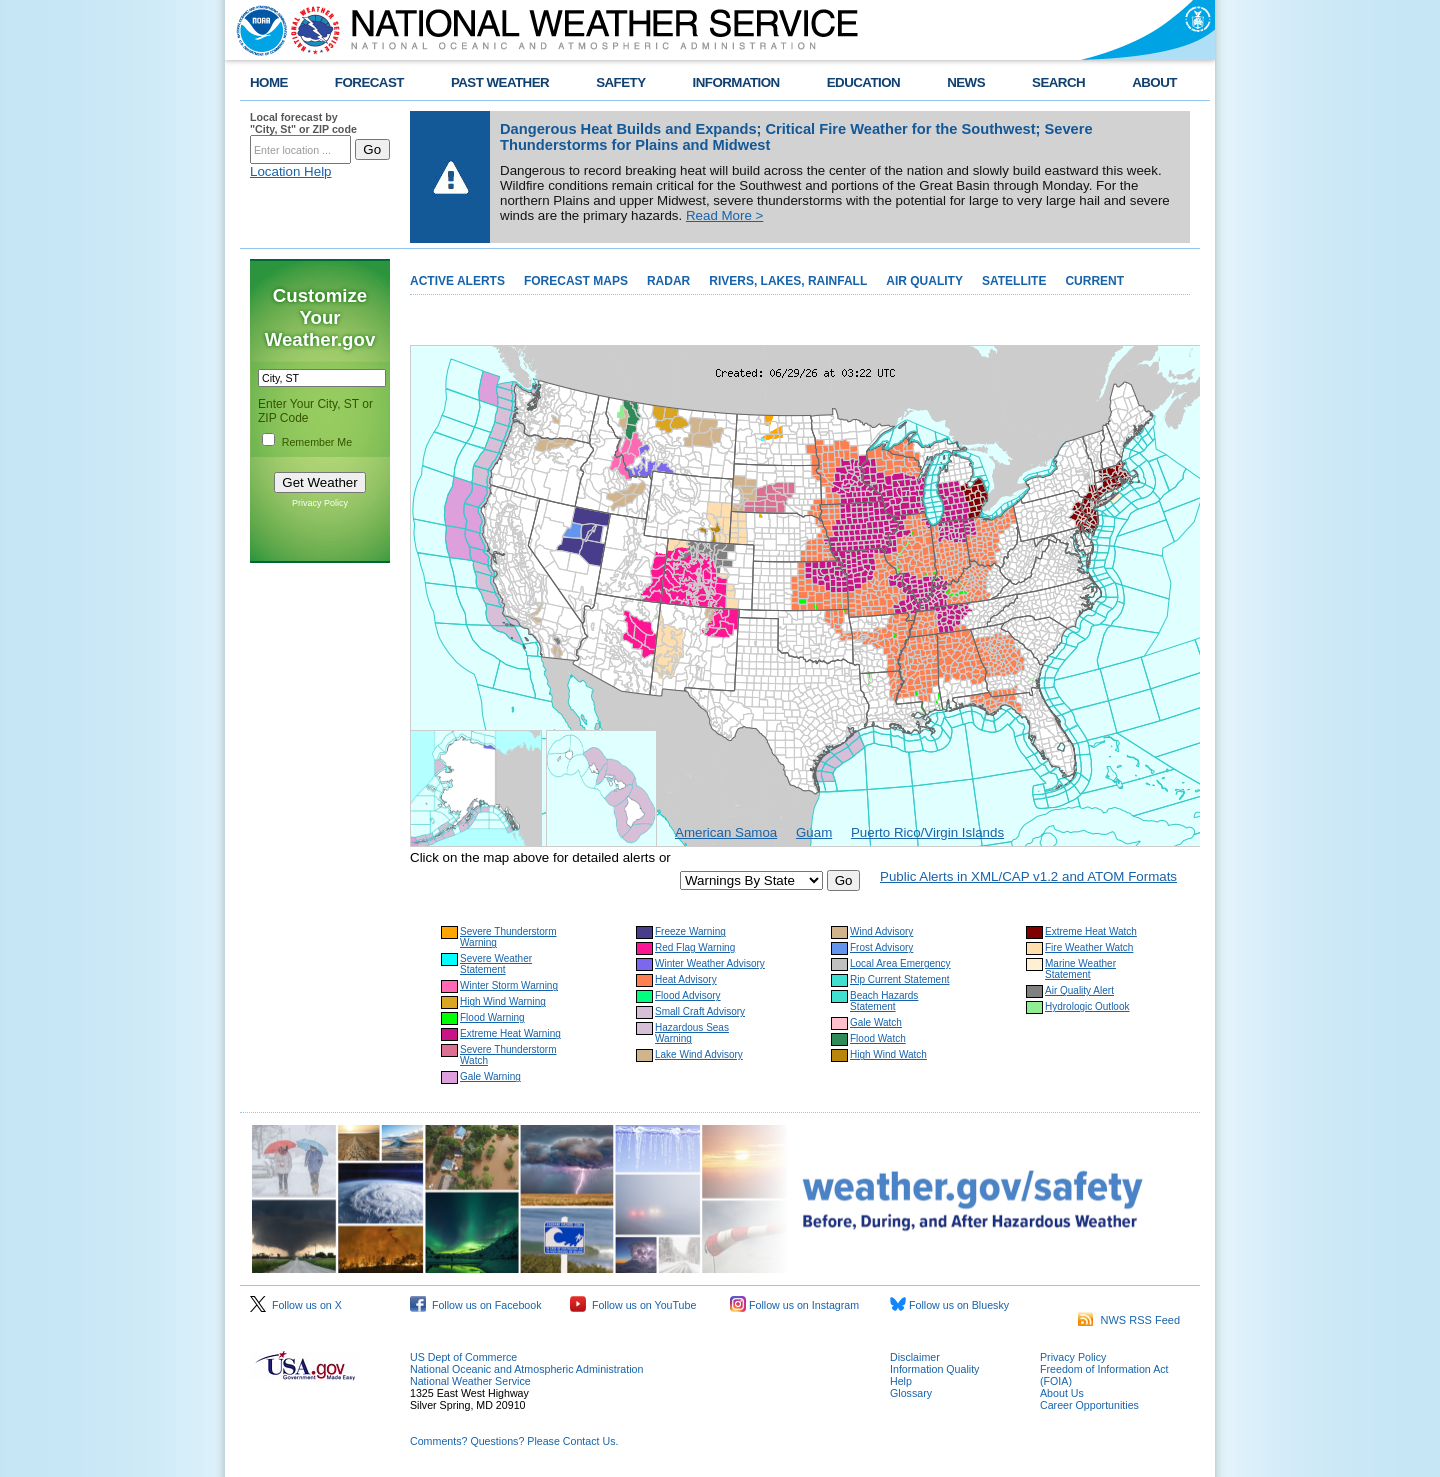  Describe the element at coordinates (369, 82) in the screenshot. I see `FORECAST` at that location.